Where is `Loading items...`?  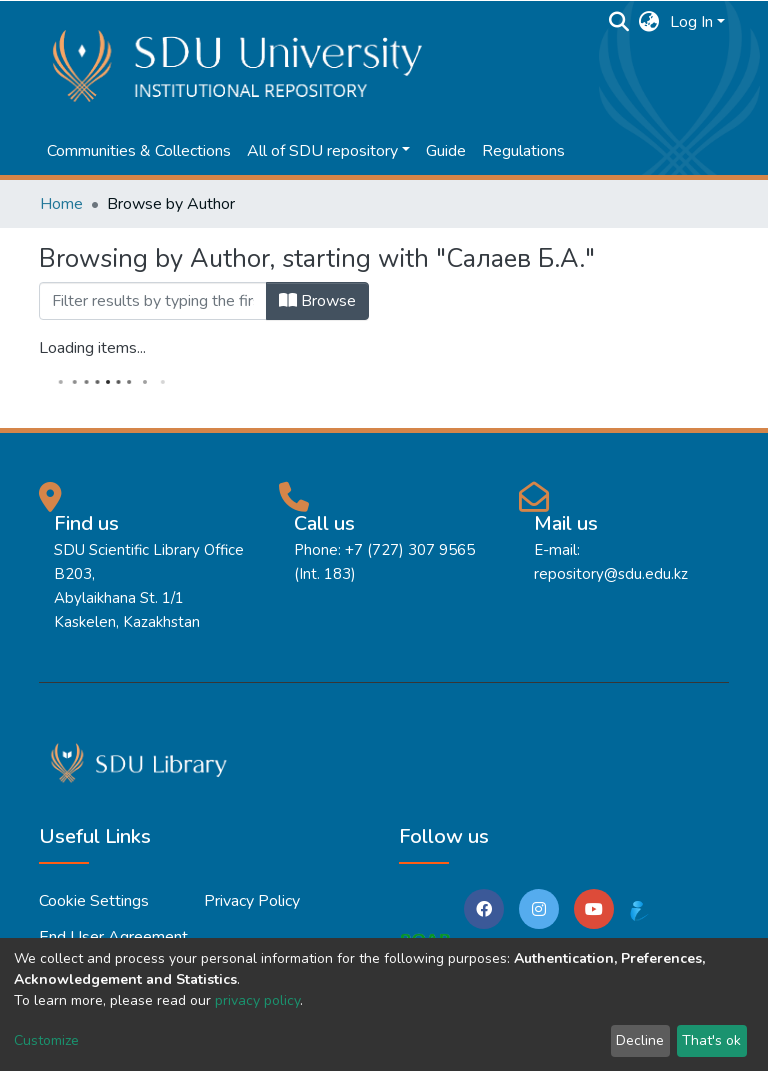 Loading items... is located at coordinates (92, 348).